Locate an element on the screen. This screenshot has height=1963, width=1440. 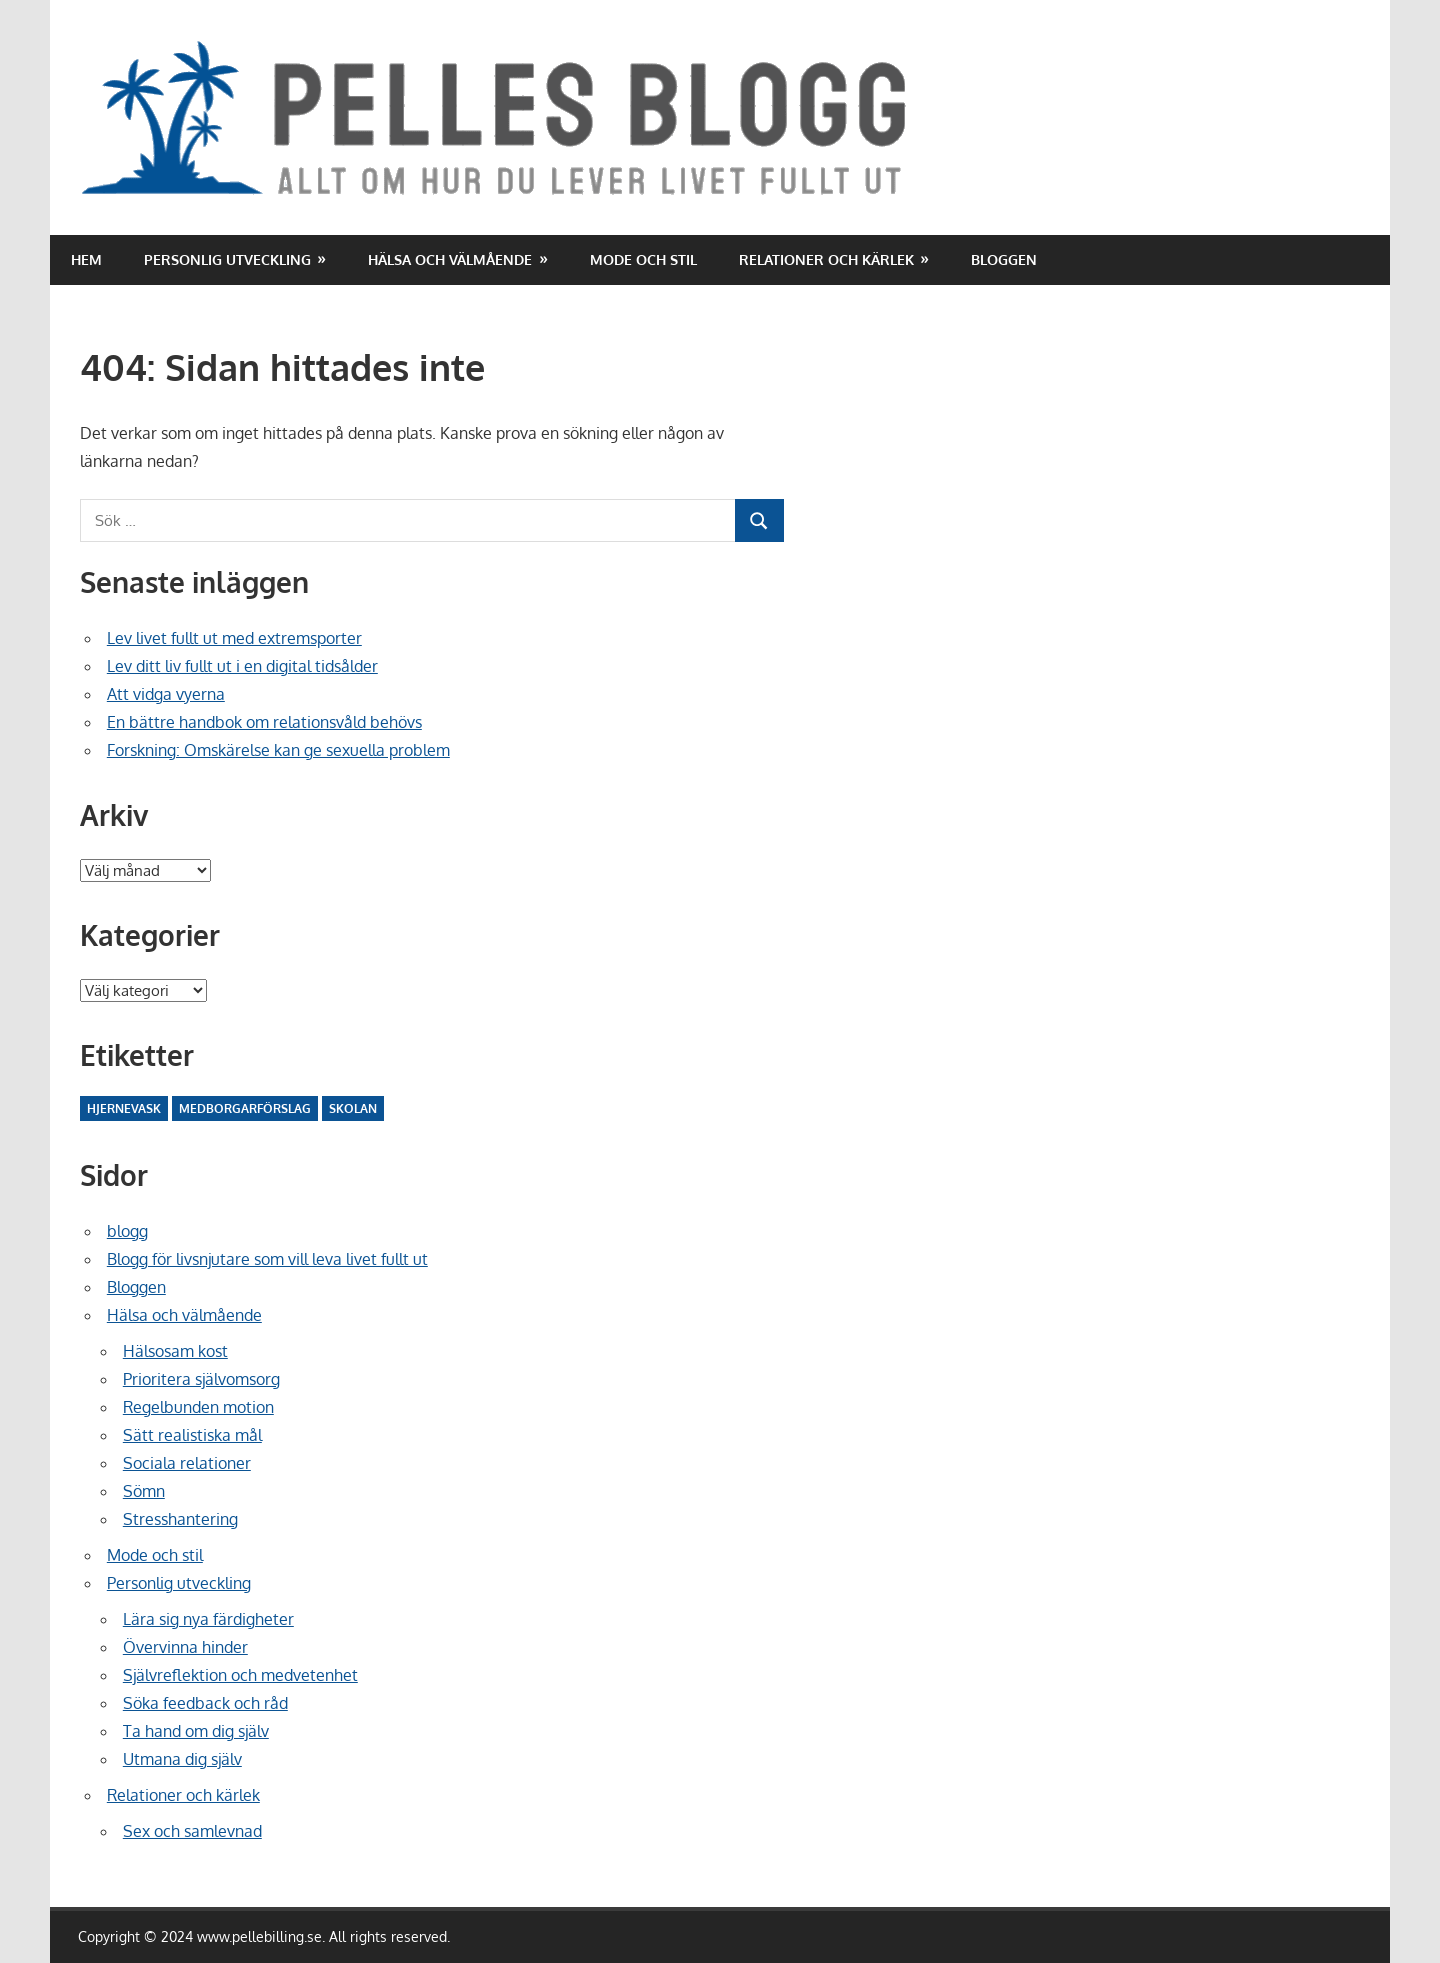
Lev livet fullt ut med extremsporter is located at coordinates (234, 638).